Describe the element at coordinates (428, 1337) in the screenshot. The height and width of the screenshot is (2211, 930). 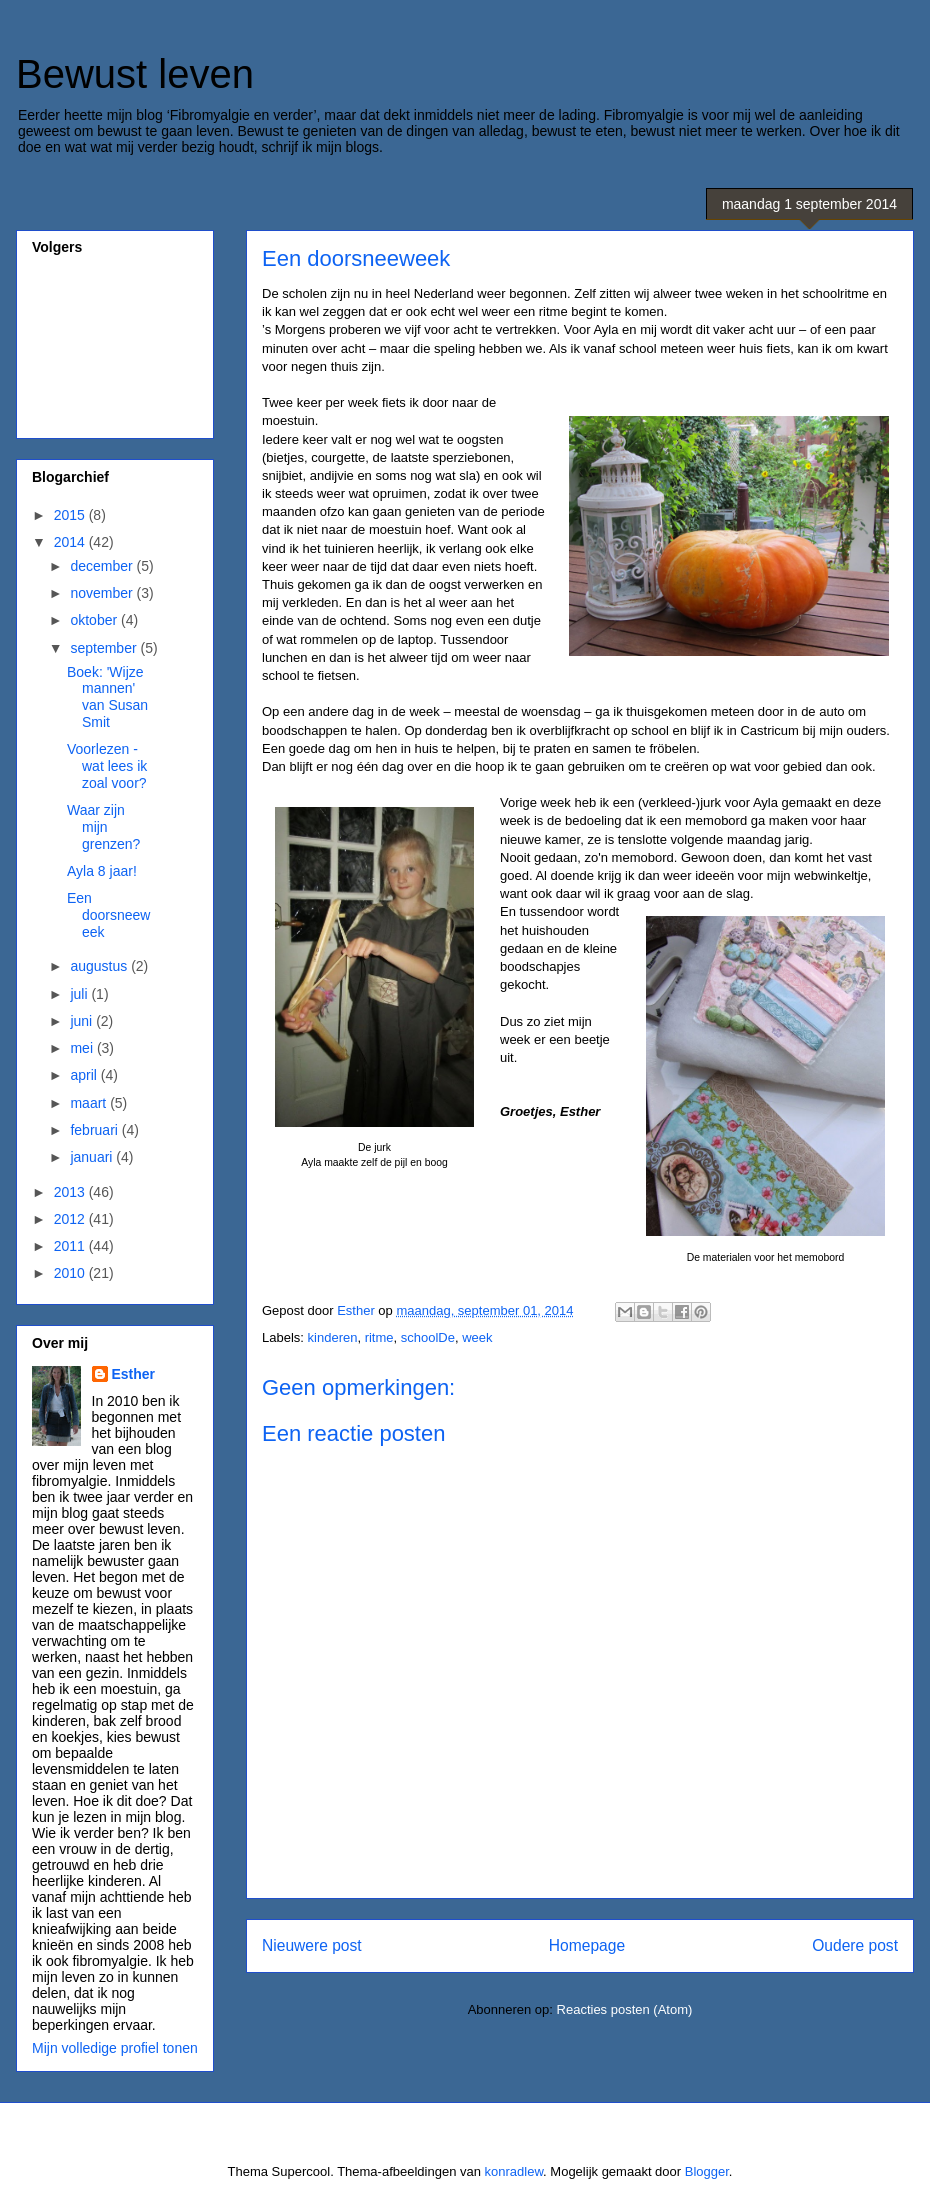
I see `schoolDe` at that location.